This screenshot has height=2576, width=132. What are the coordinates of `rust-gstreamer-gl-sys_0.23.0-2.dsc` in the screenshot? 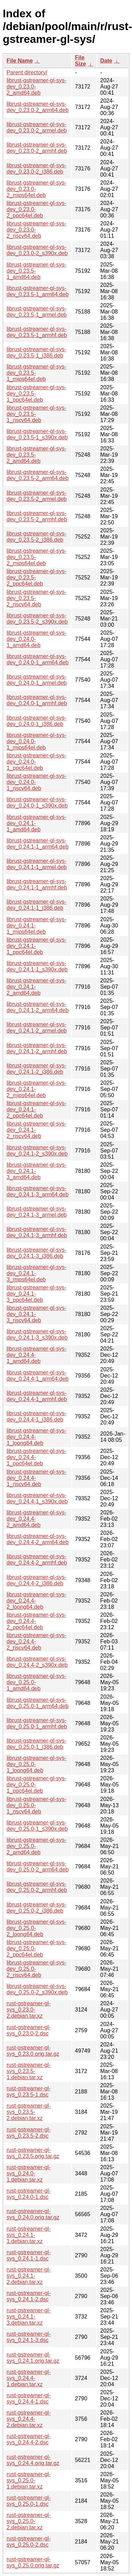 It's located at (29, 2030).